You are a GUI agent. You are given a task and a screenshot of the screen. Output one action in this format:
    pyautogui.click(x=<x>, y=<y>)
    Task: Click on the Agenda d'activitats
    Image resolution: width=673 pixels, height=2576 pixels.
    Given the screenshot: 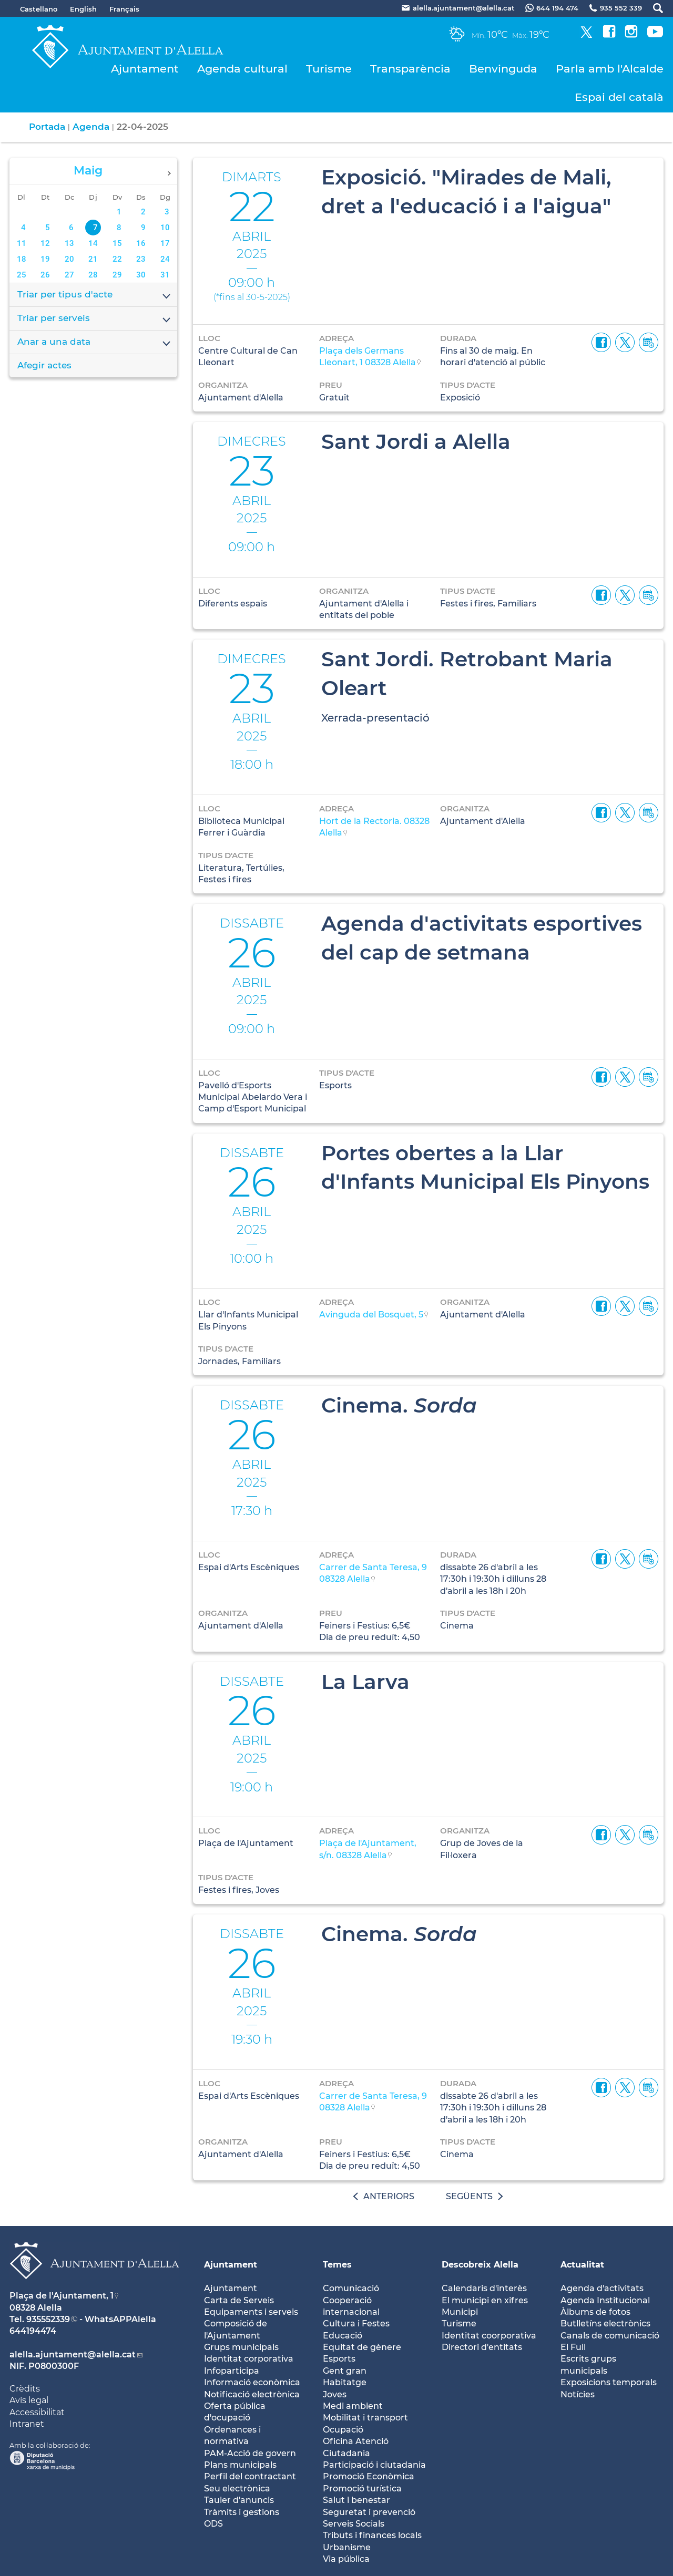 What is the action you would take?
    pyautogui.click(x=602, y=2288)
    